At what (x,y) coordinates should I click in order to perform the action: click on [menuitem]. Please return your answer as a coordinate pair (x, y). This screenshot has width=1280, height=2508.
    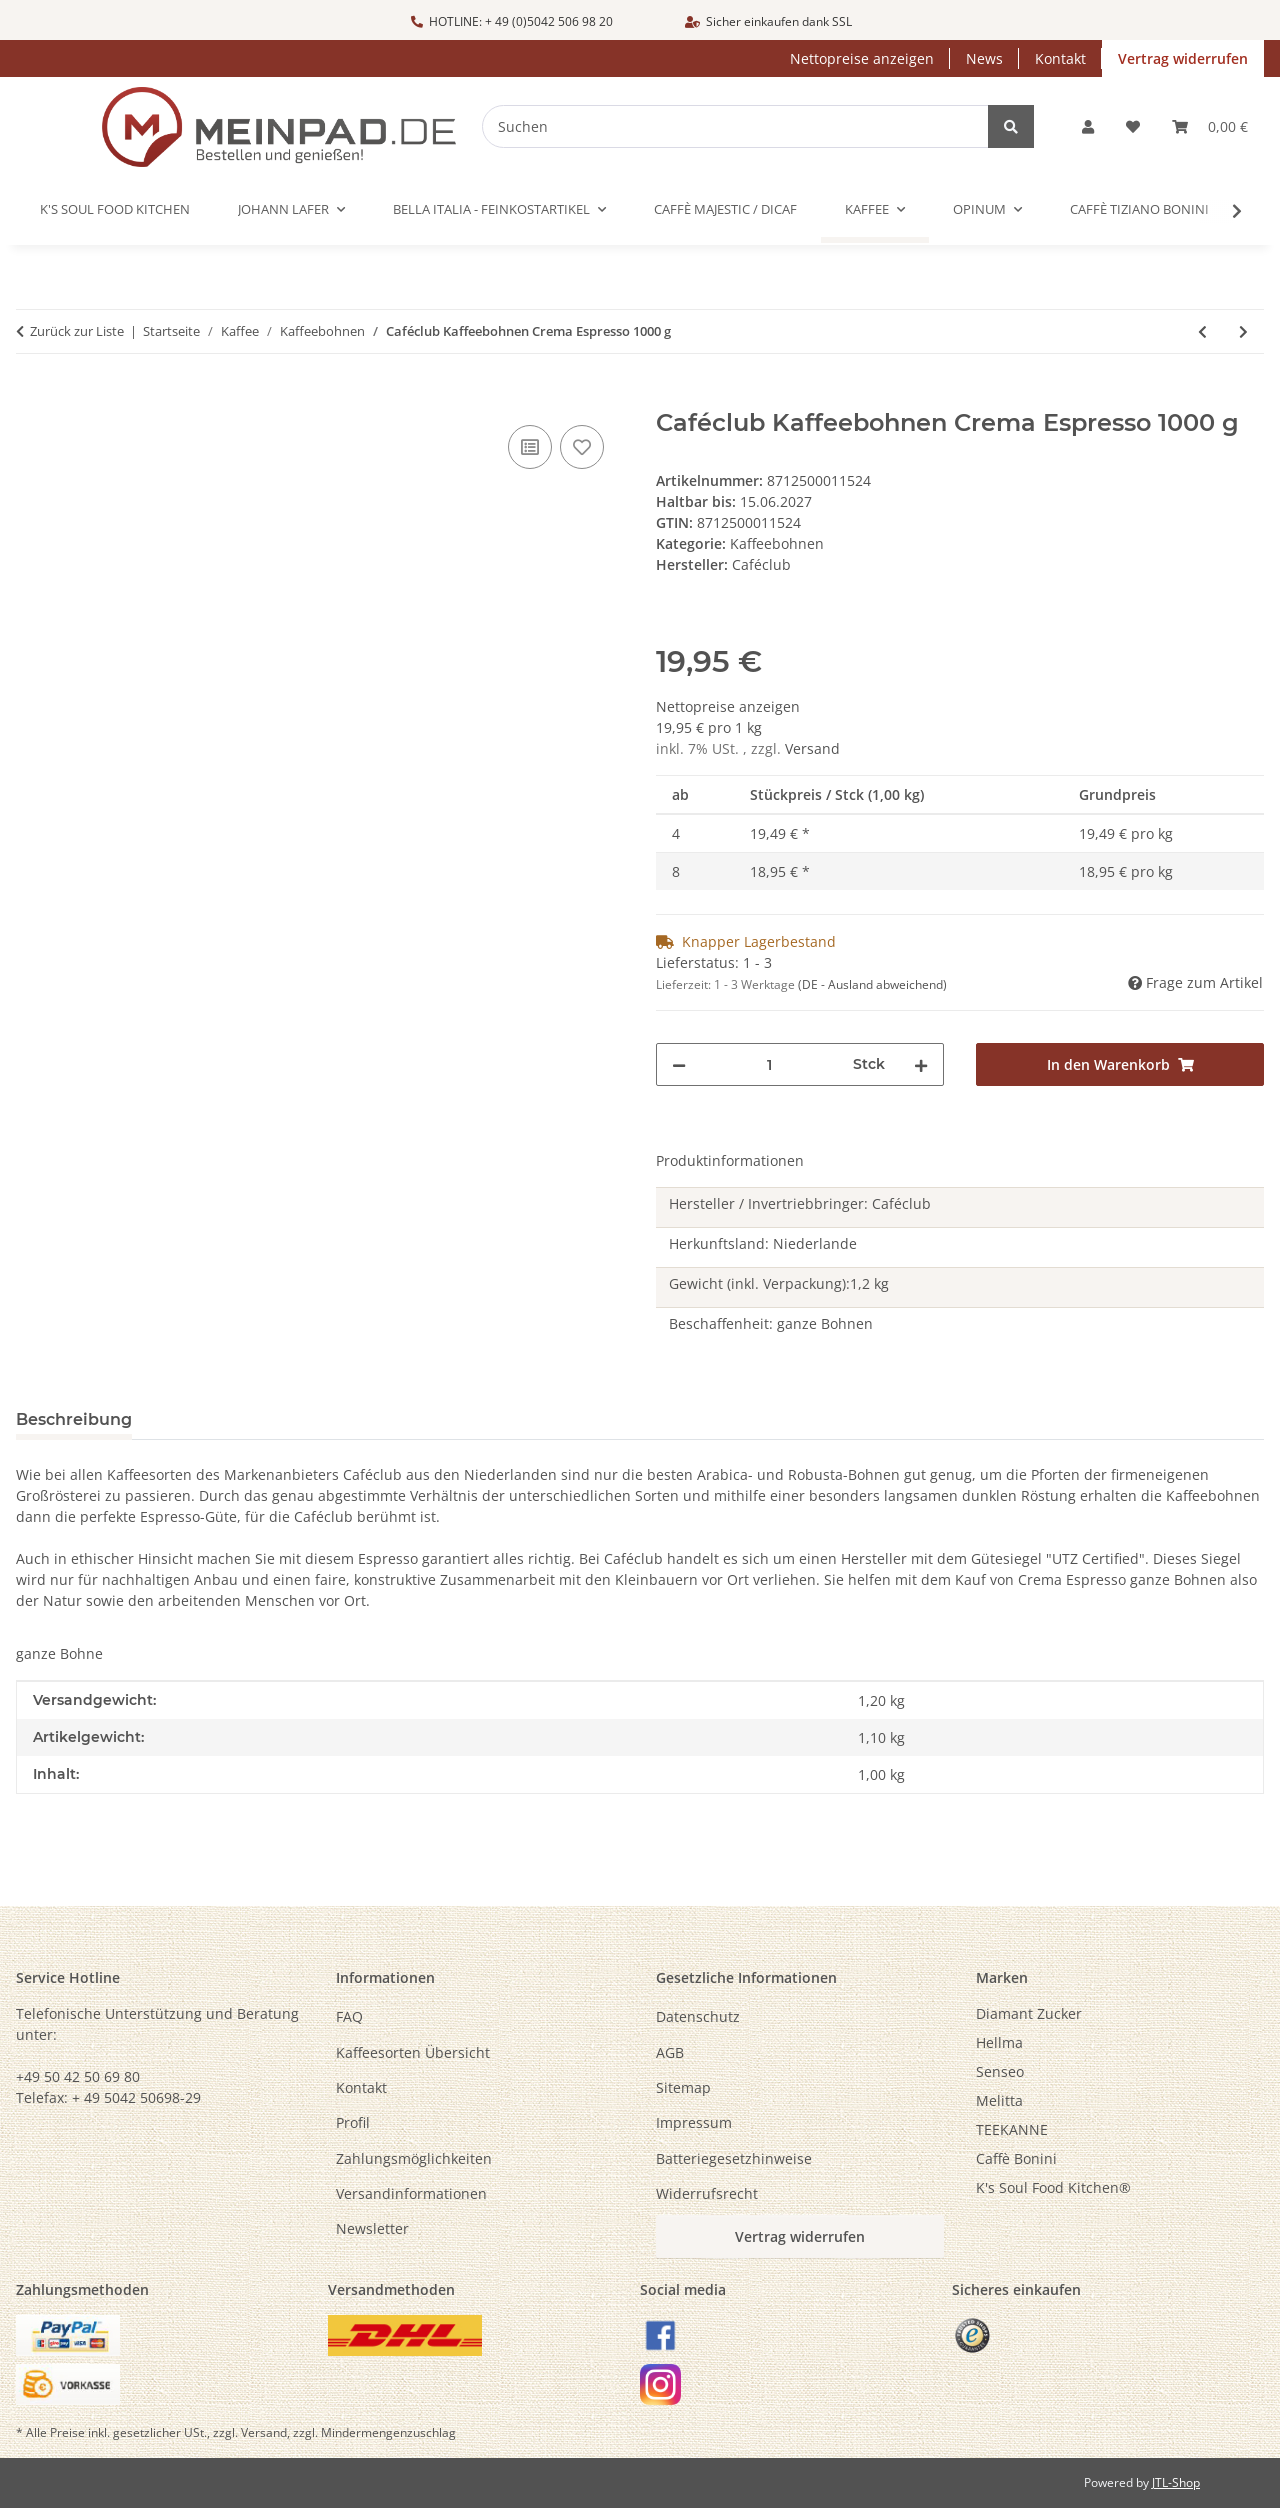
    Looking at the image, I should click on (1120, 2013).